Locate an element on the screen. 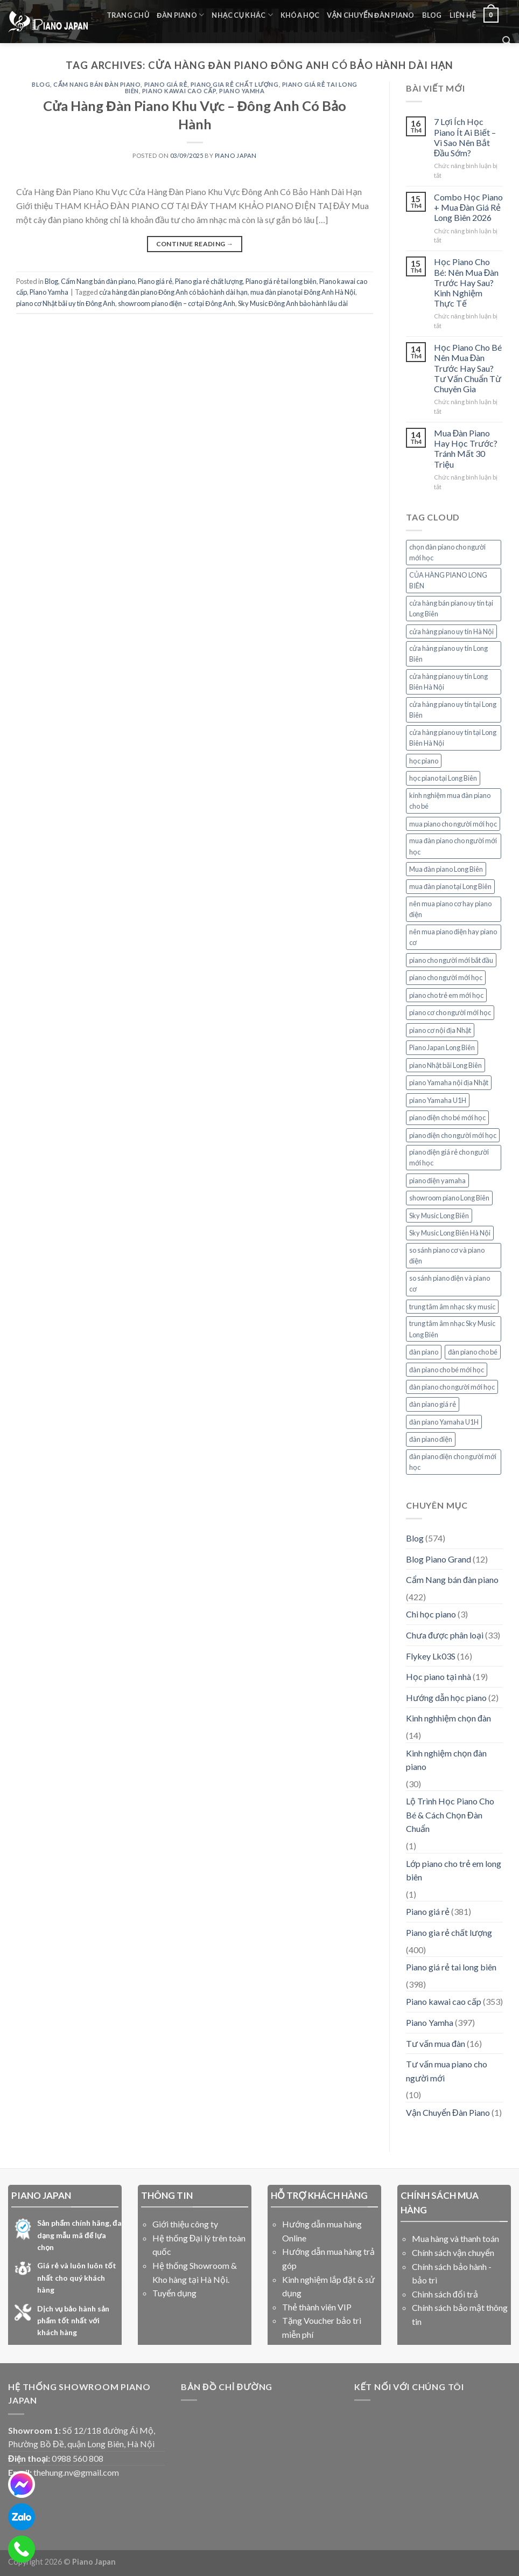 The image size is (519, 2576). so sánh piano cơ và piano điện [so sánh piano cơ và piano điện (8 mục)] is located at coordinates (447, 1255).